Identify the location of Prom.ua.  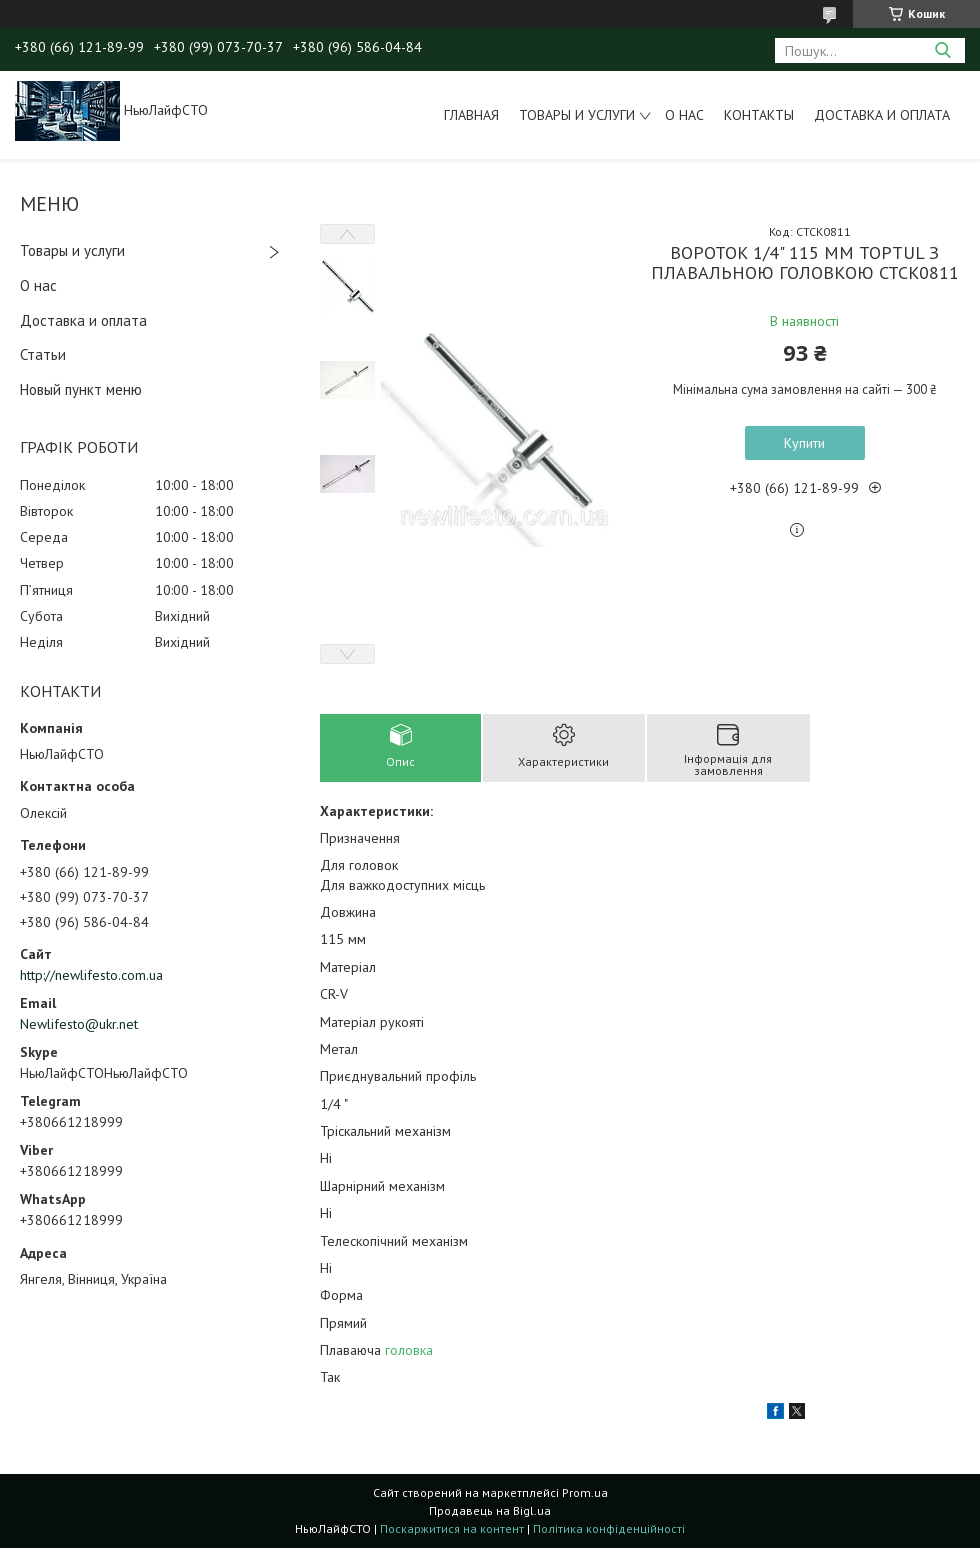
(585, 1492).